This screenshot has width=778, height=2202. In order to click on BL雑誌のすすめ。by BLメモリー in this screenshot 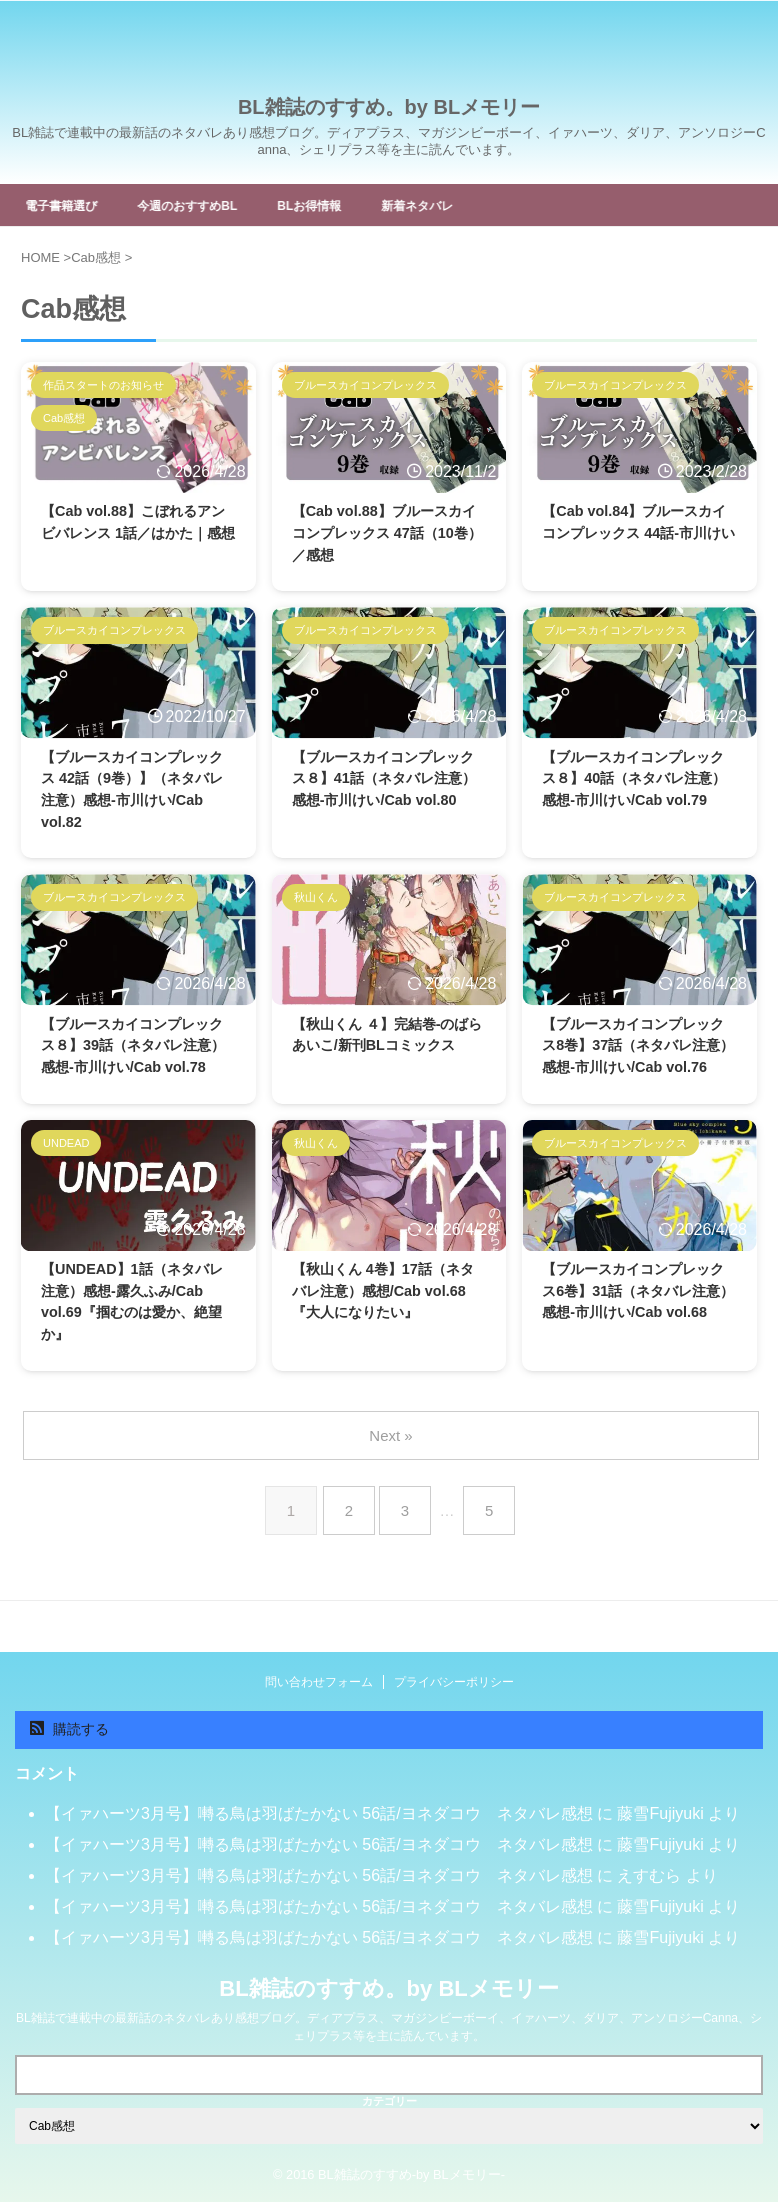, I will do `click(389, 107)`.